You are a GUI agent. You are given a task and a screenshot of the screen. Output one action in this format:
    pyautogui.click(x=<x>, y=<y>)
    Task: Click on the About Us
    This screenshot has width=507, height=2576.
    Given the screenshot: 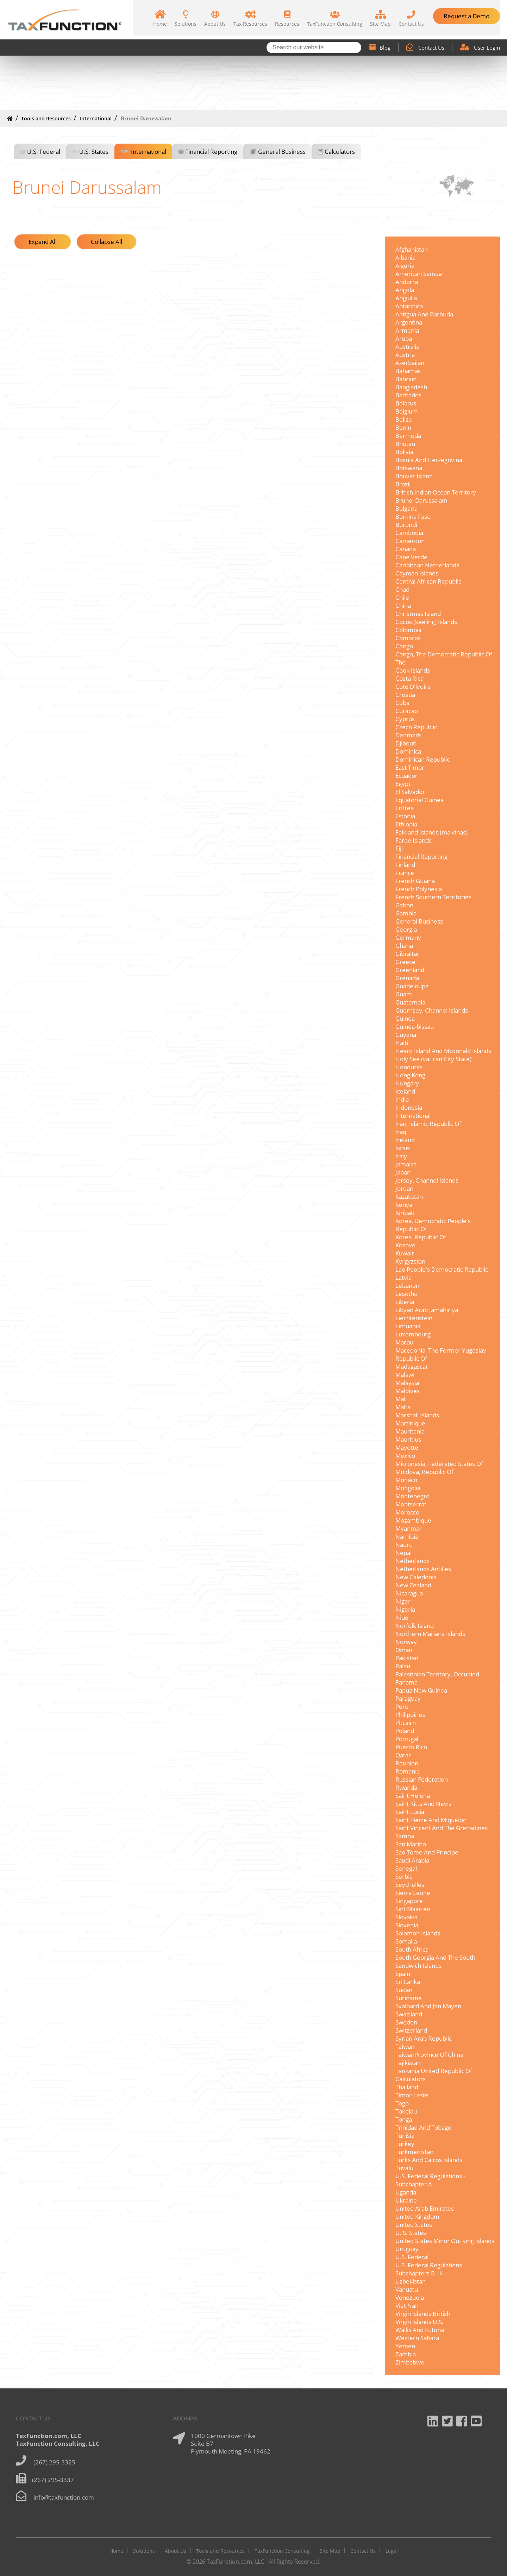 What is the action you would take?
    pyautogui.click(x=175, y=2550)
    